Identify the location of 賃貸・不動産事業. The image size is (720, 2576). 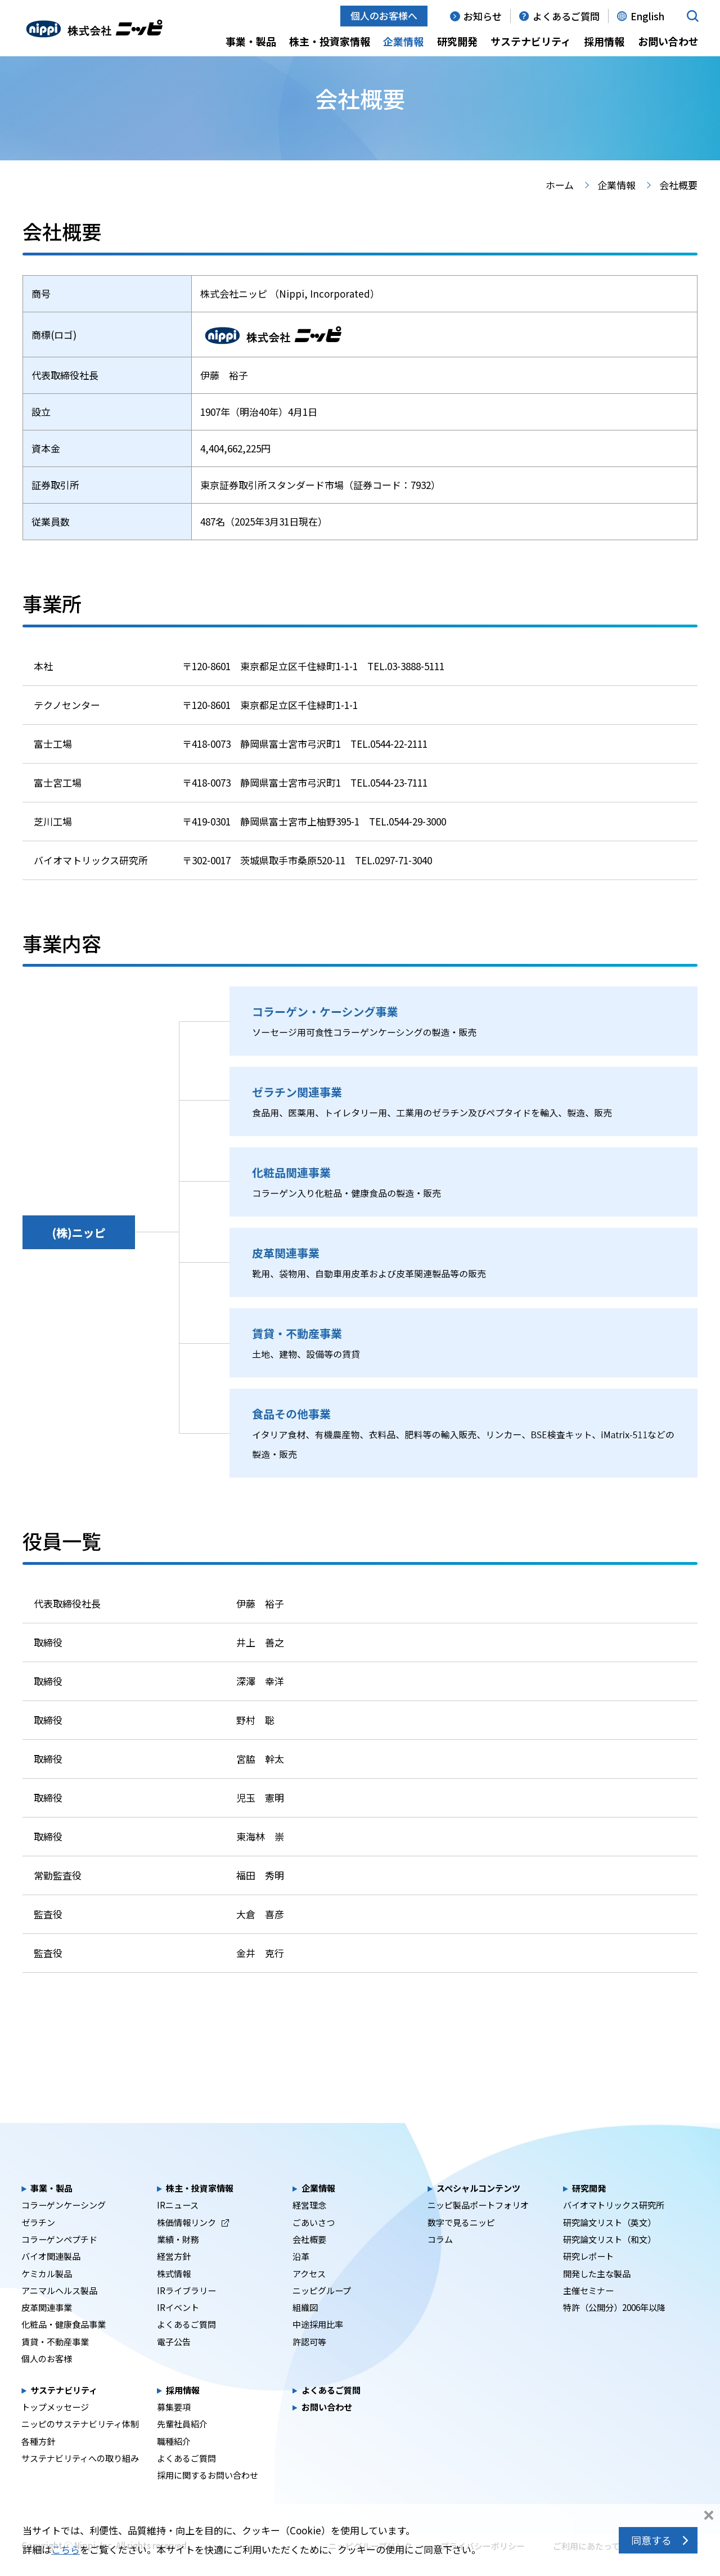
(55, 2361).